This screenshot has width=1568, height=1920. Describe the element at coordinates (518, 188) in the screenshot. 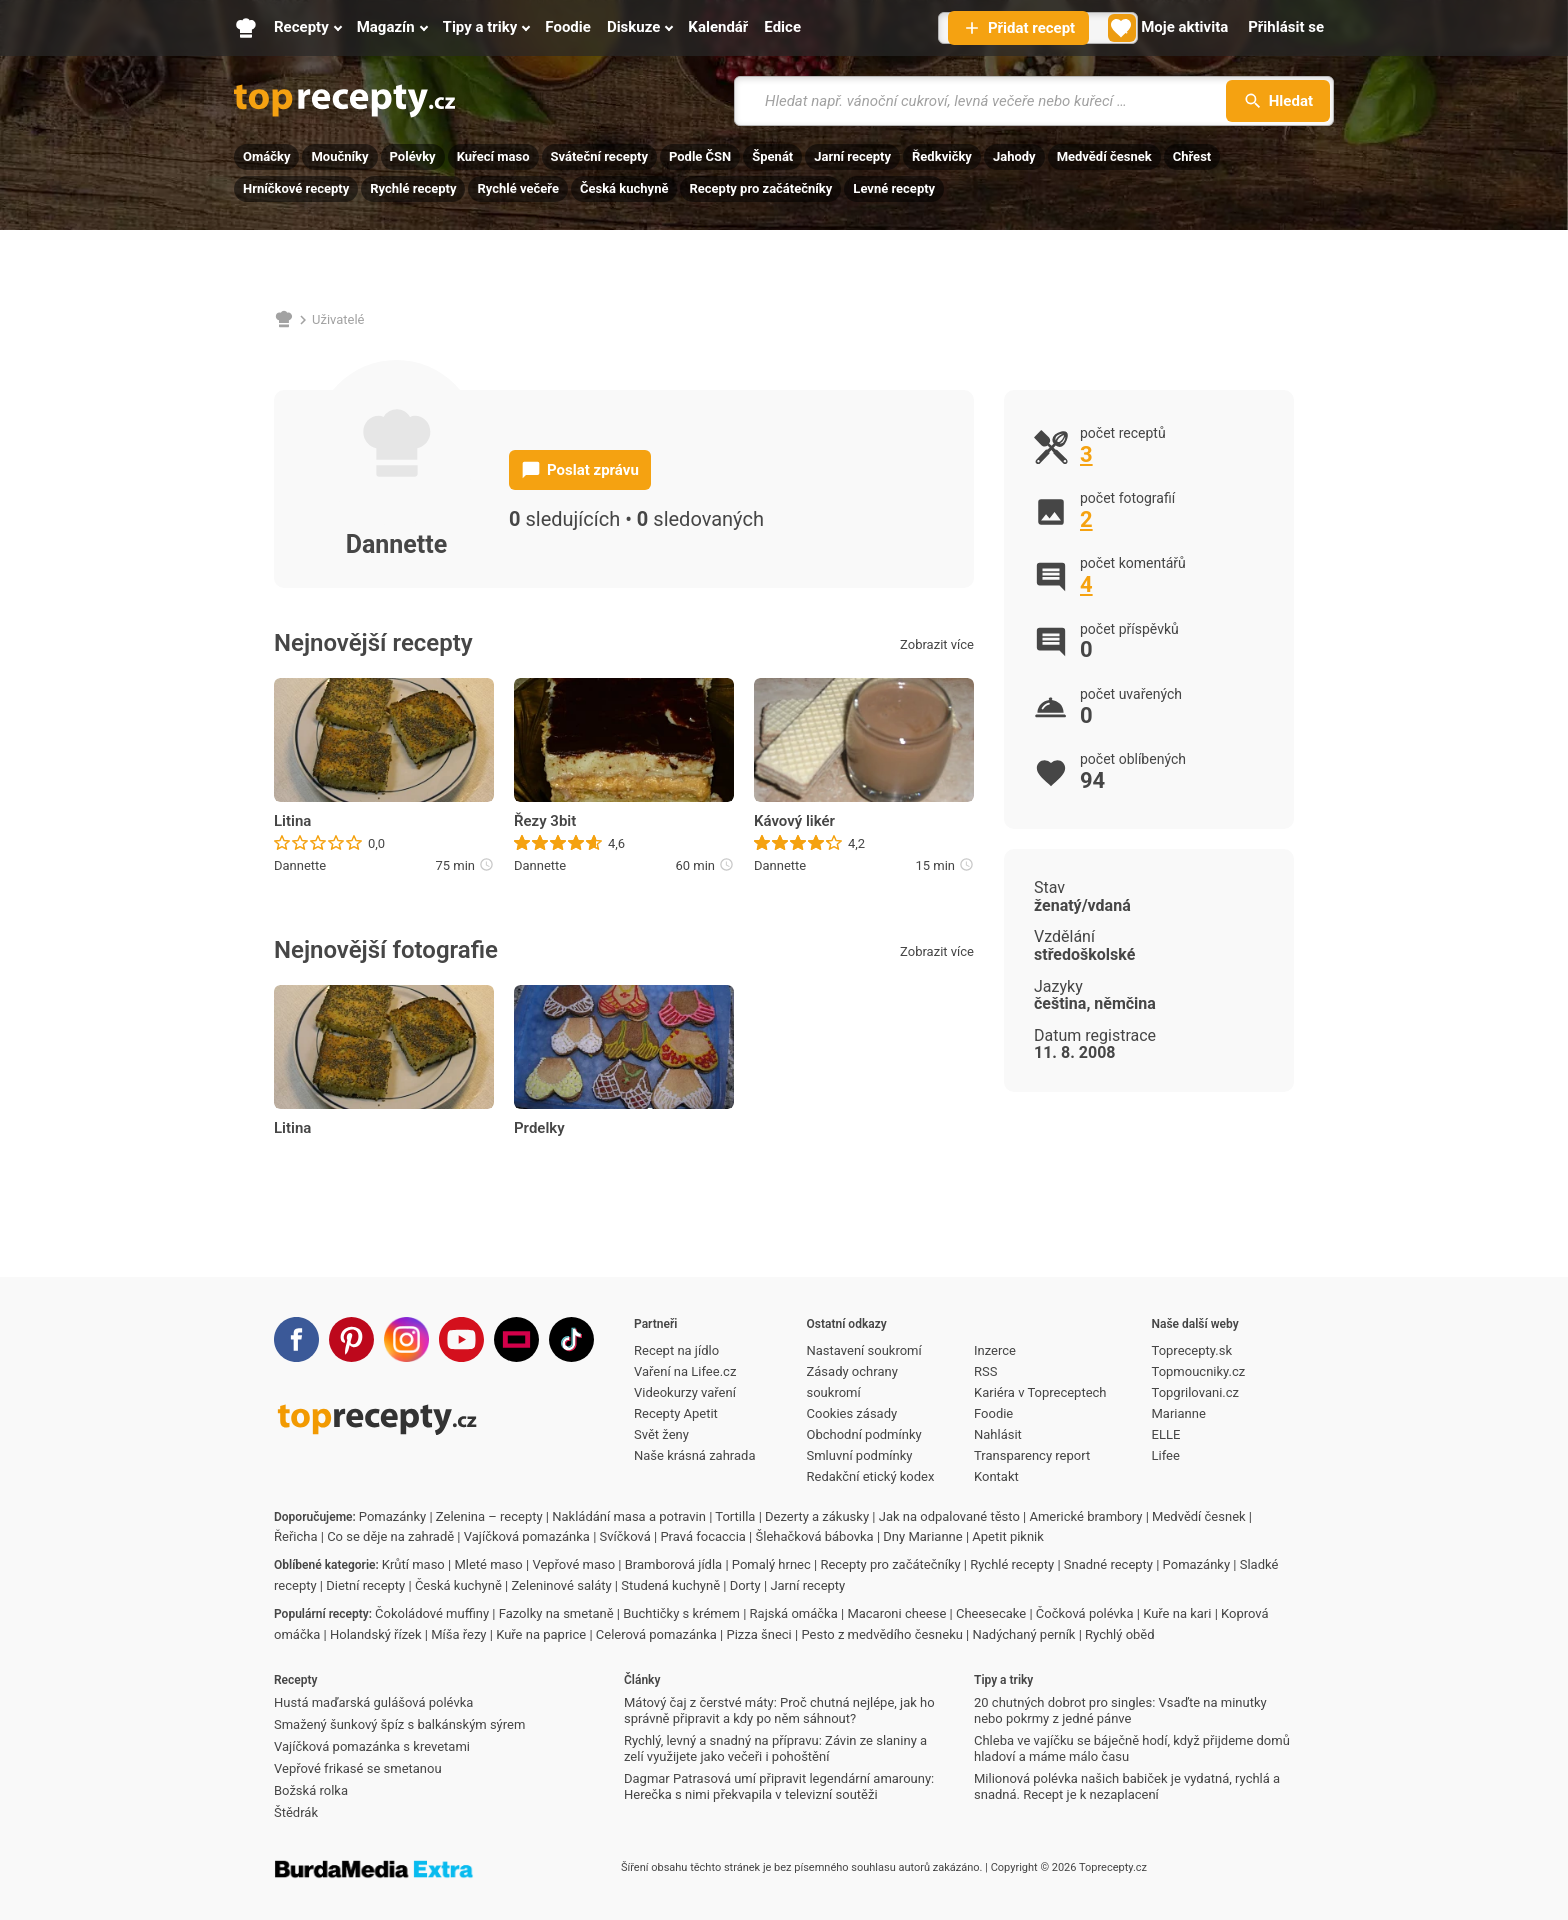

I see `Rychlé večeře` at that location.